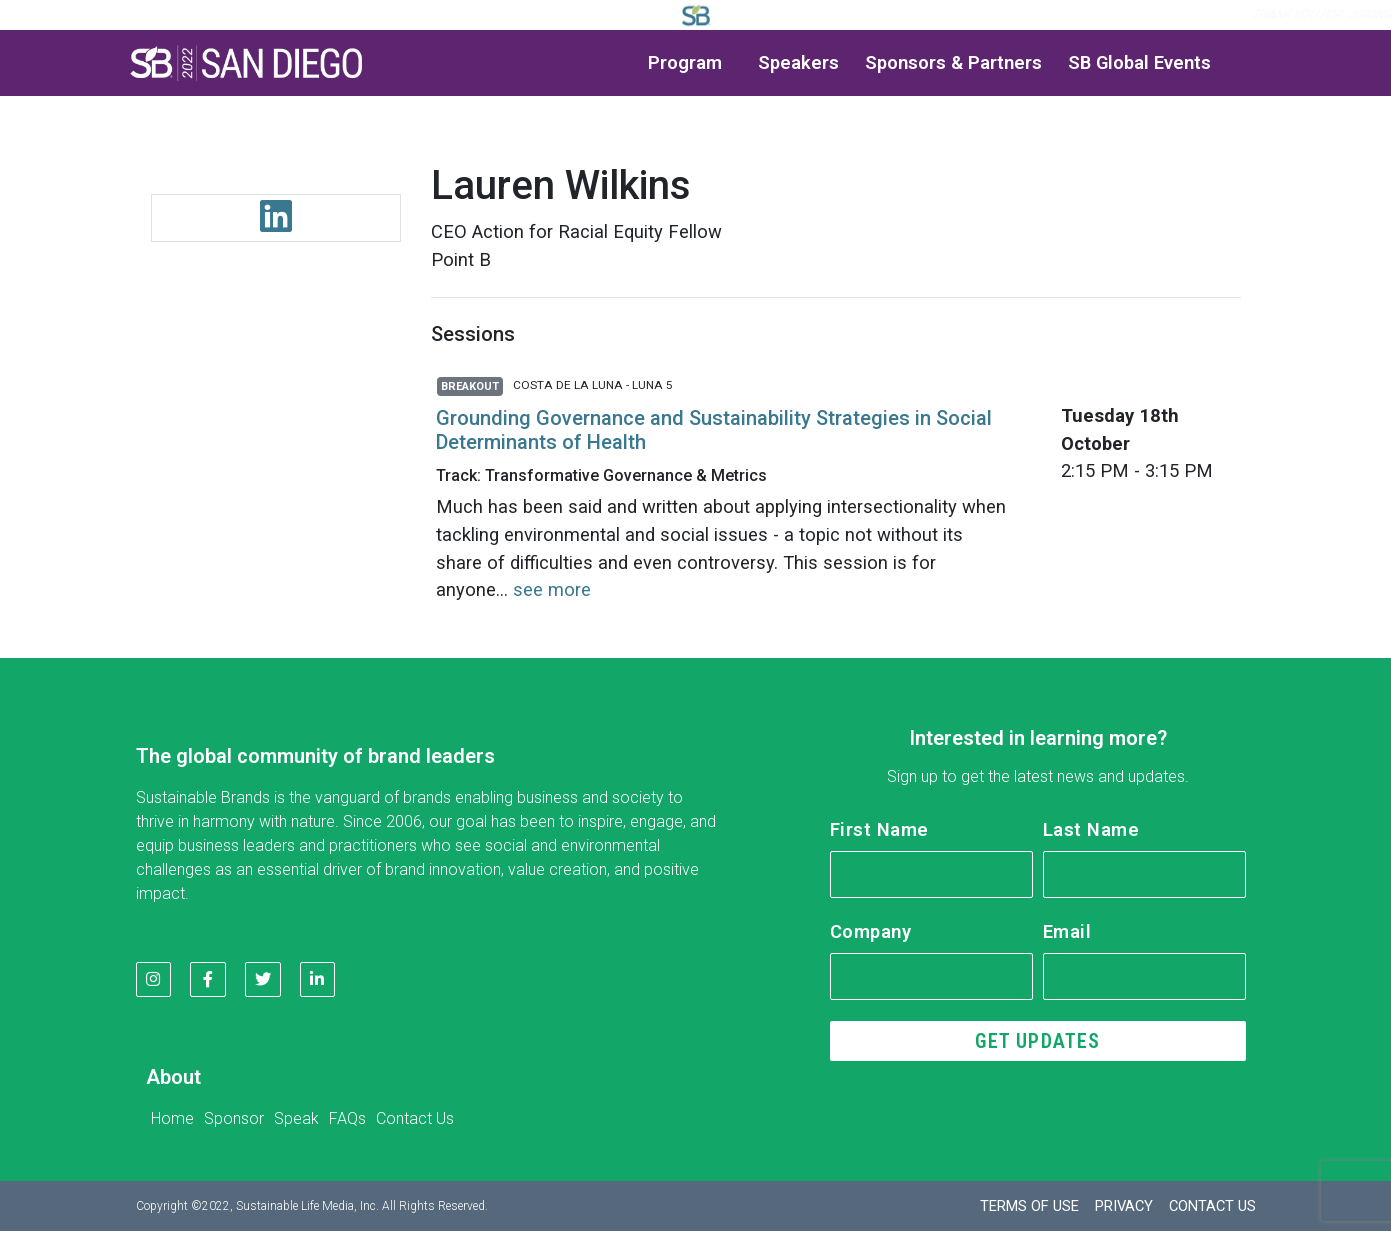 This screenshot has width=1391, height=1235. I want to click on First Name, so click(879, 829).